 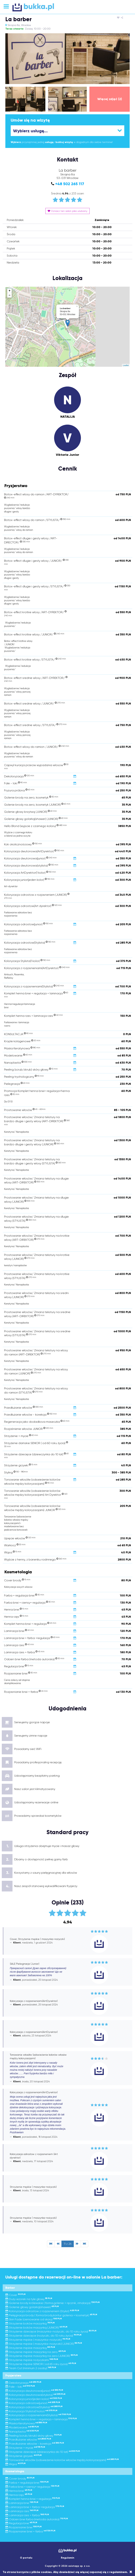 I want to click on Strzyżenie dziecięce (dziewczynka do 10 lat), so click(x=42, y=2452).